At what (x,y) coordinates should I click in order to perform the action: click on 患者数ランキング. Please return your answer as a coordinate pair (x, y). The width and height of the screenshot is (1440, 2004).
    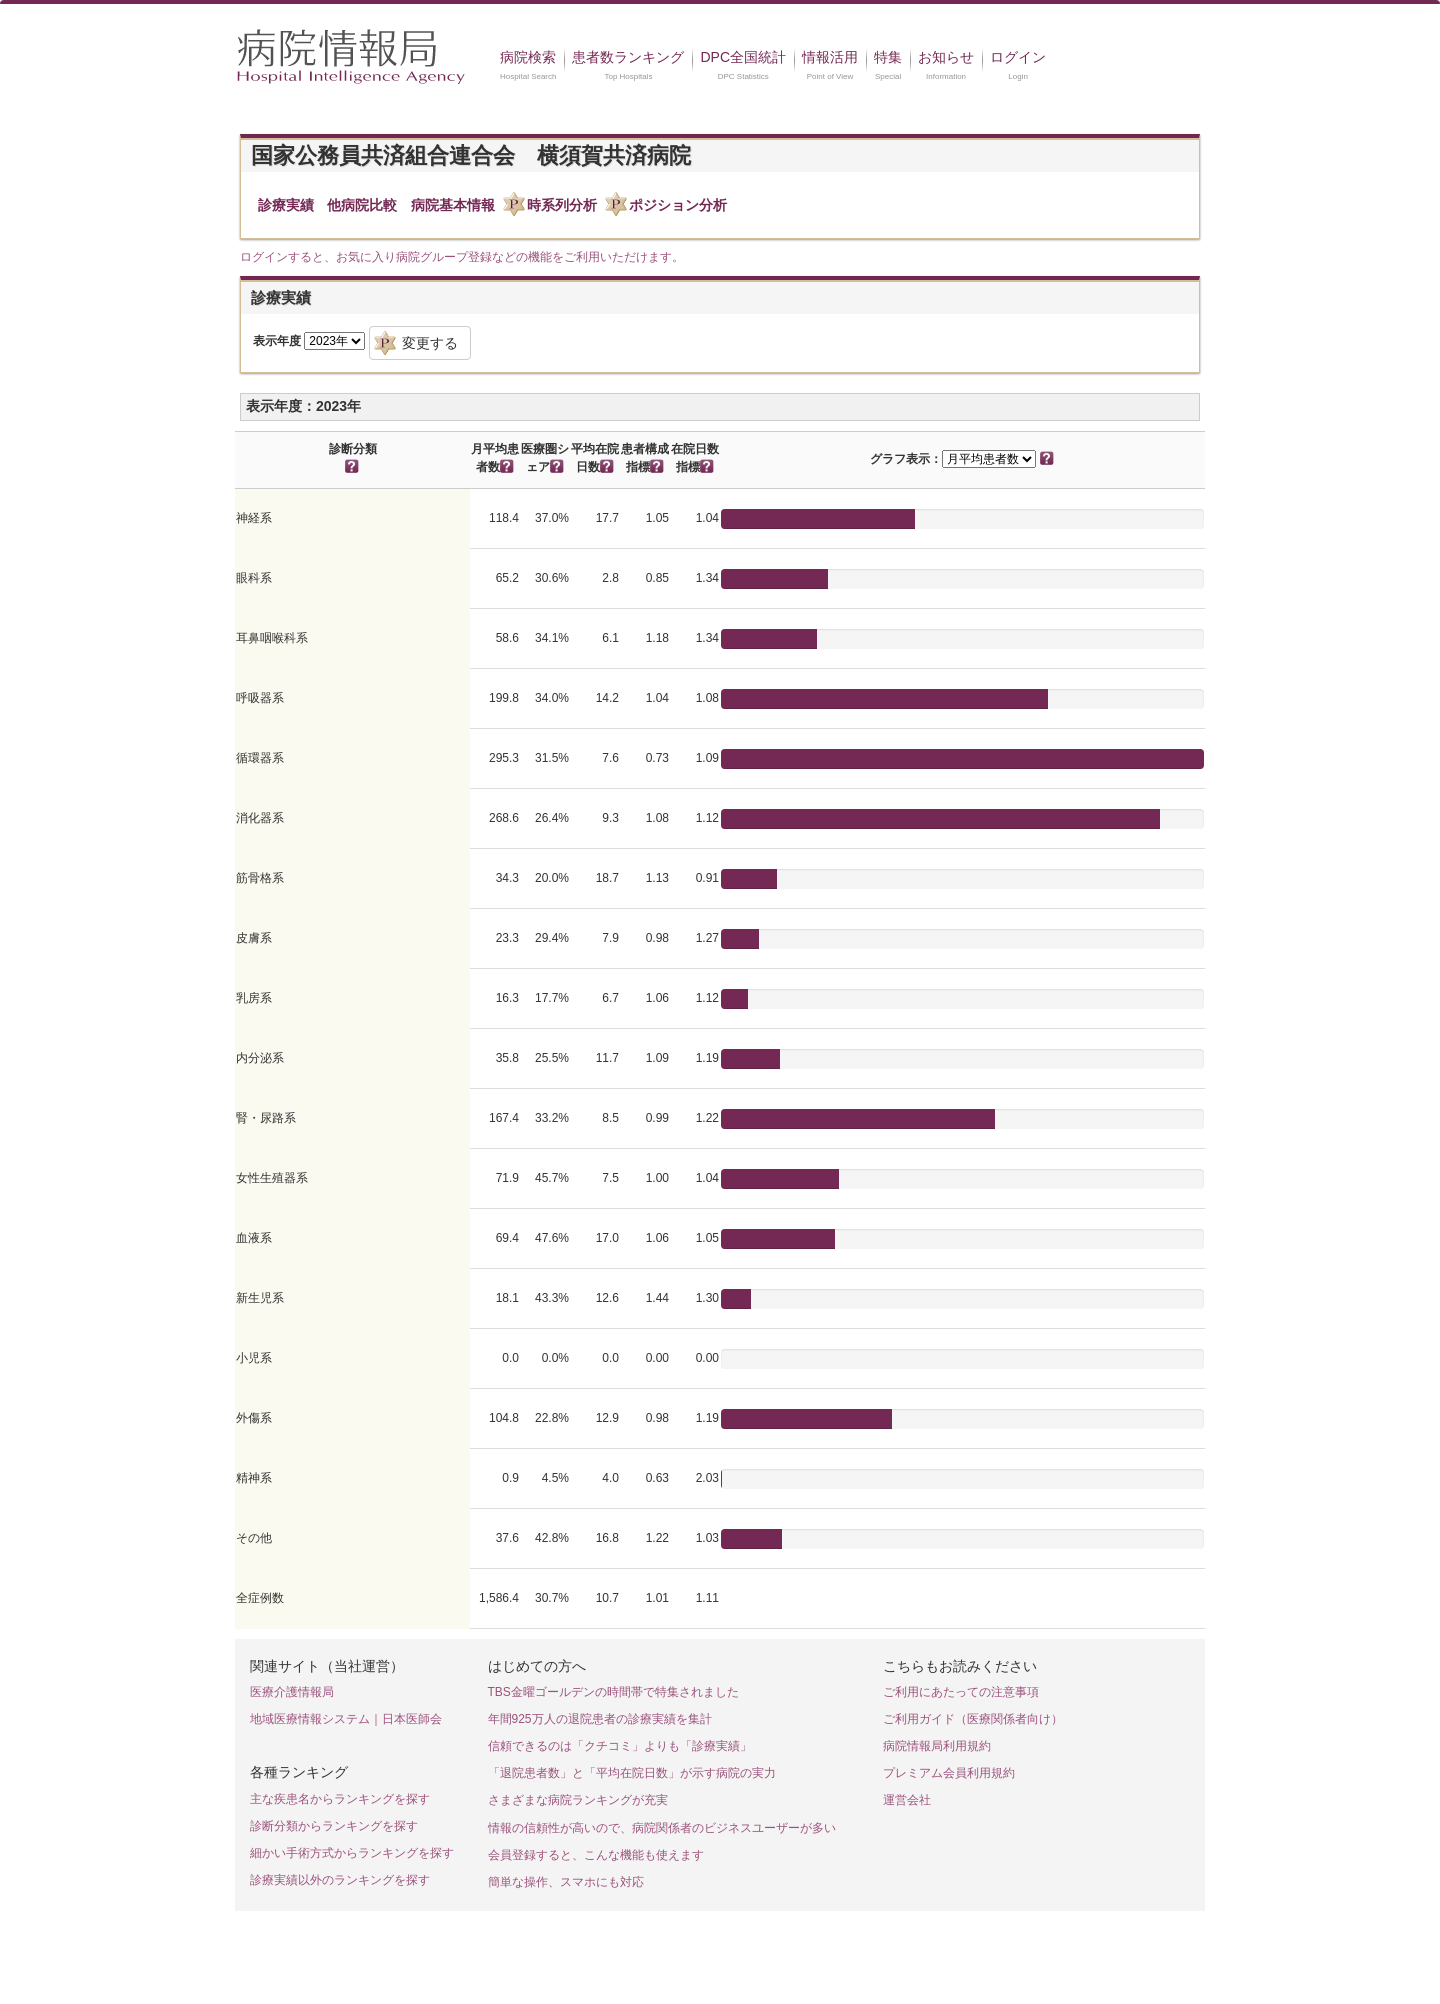
    Looking at the image, I should click on (628, 57).